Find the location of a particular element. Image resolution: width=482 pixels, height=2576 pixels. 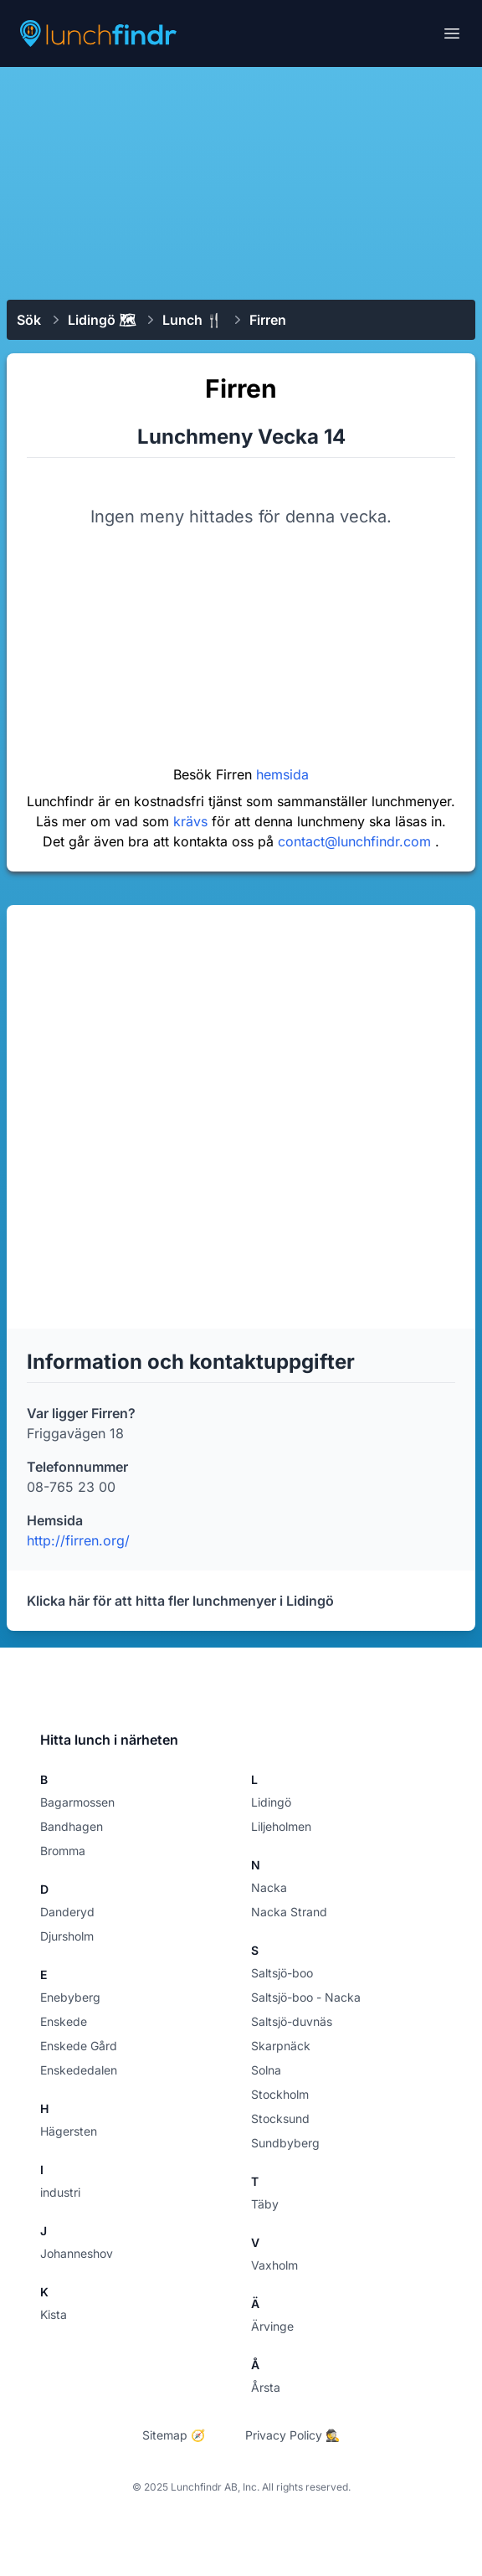

Ärvinge is located at coordinates (272, 2326).